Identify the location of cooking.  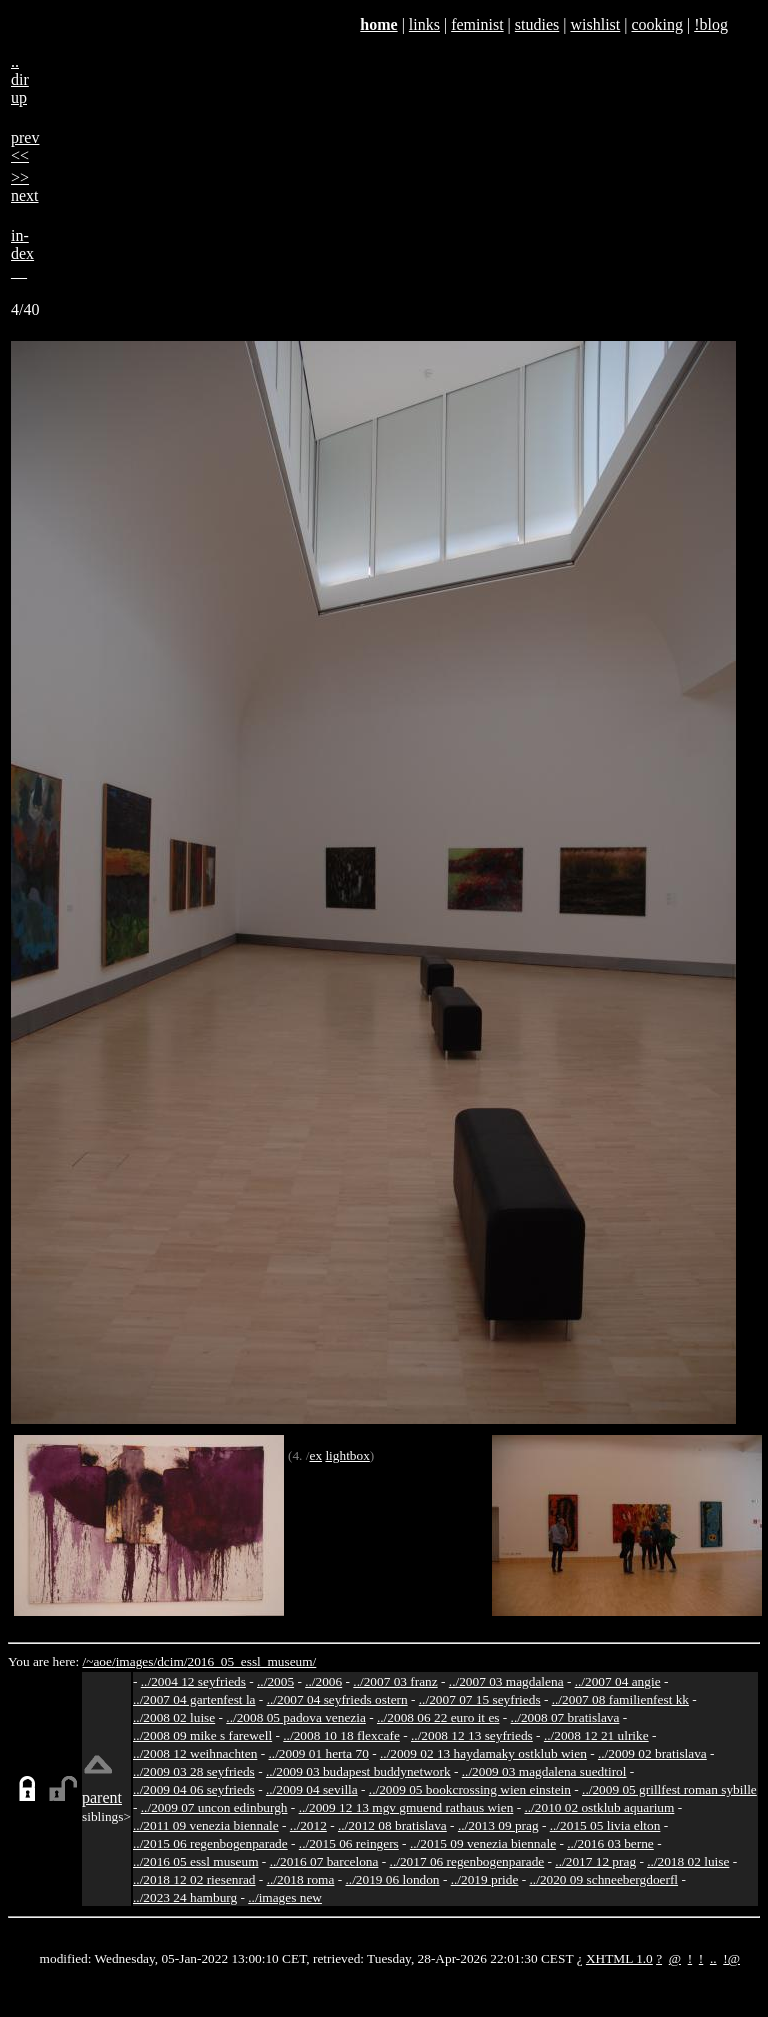
(657, 24).